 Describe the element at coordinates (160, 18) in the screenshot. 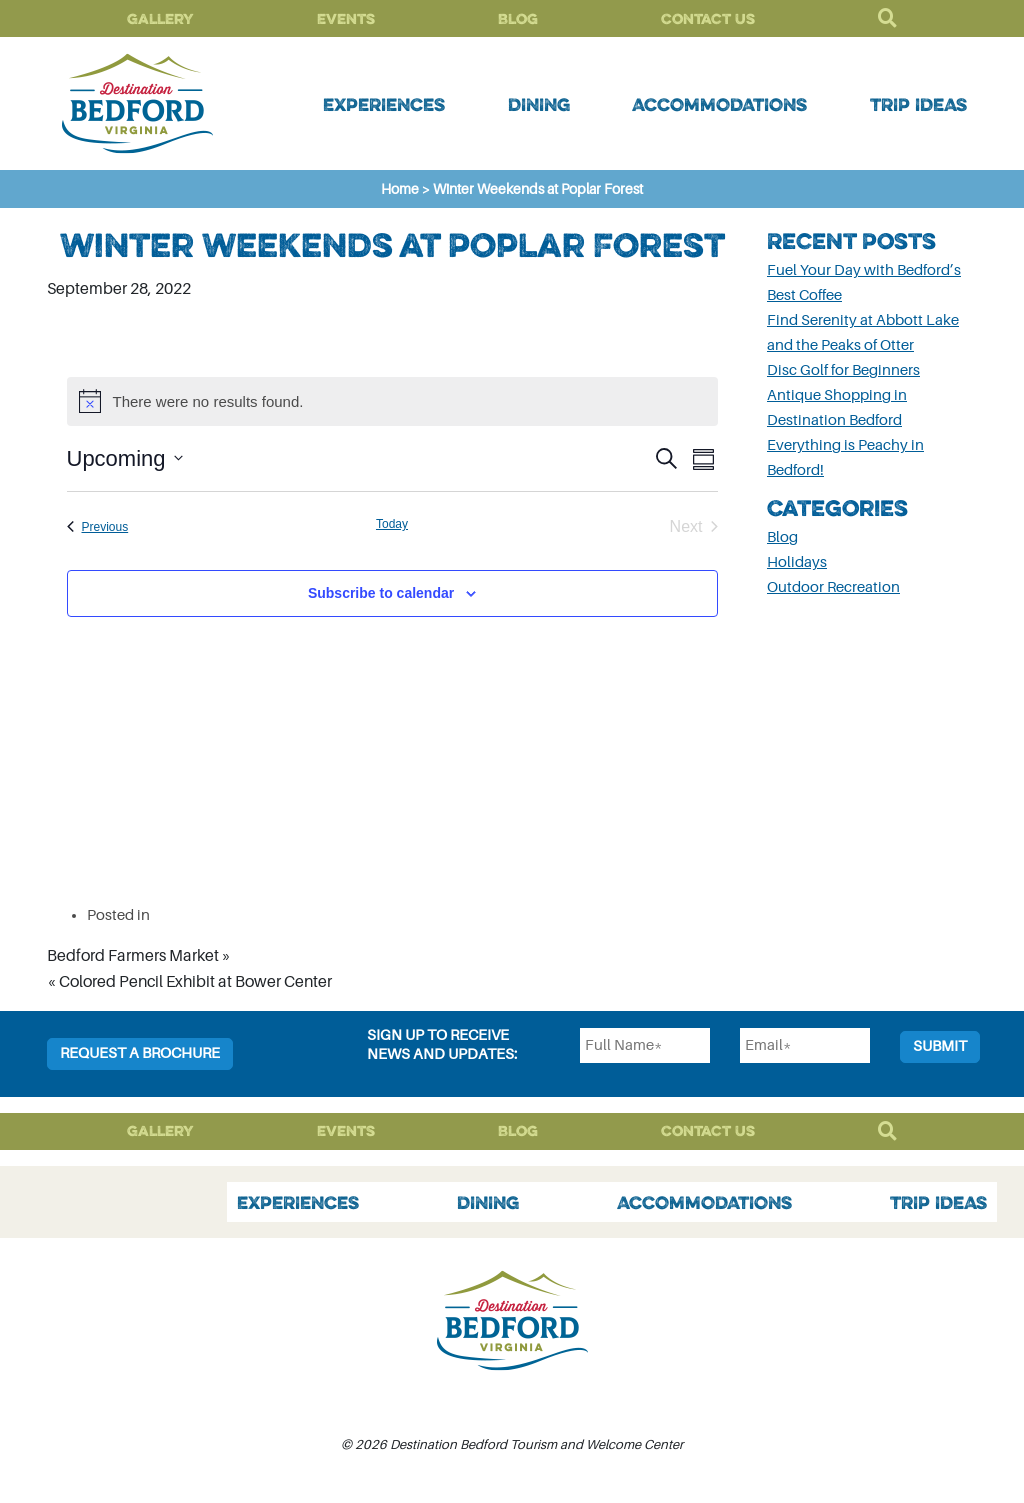

I see `Gallery` at that location.